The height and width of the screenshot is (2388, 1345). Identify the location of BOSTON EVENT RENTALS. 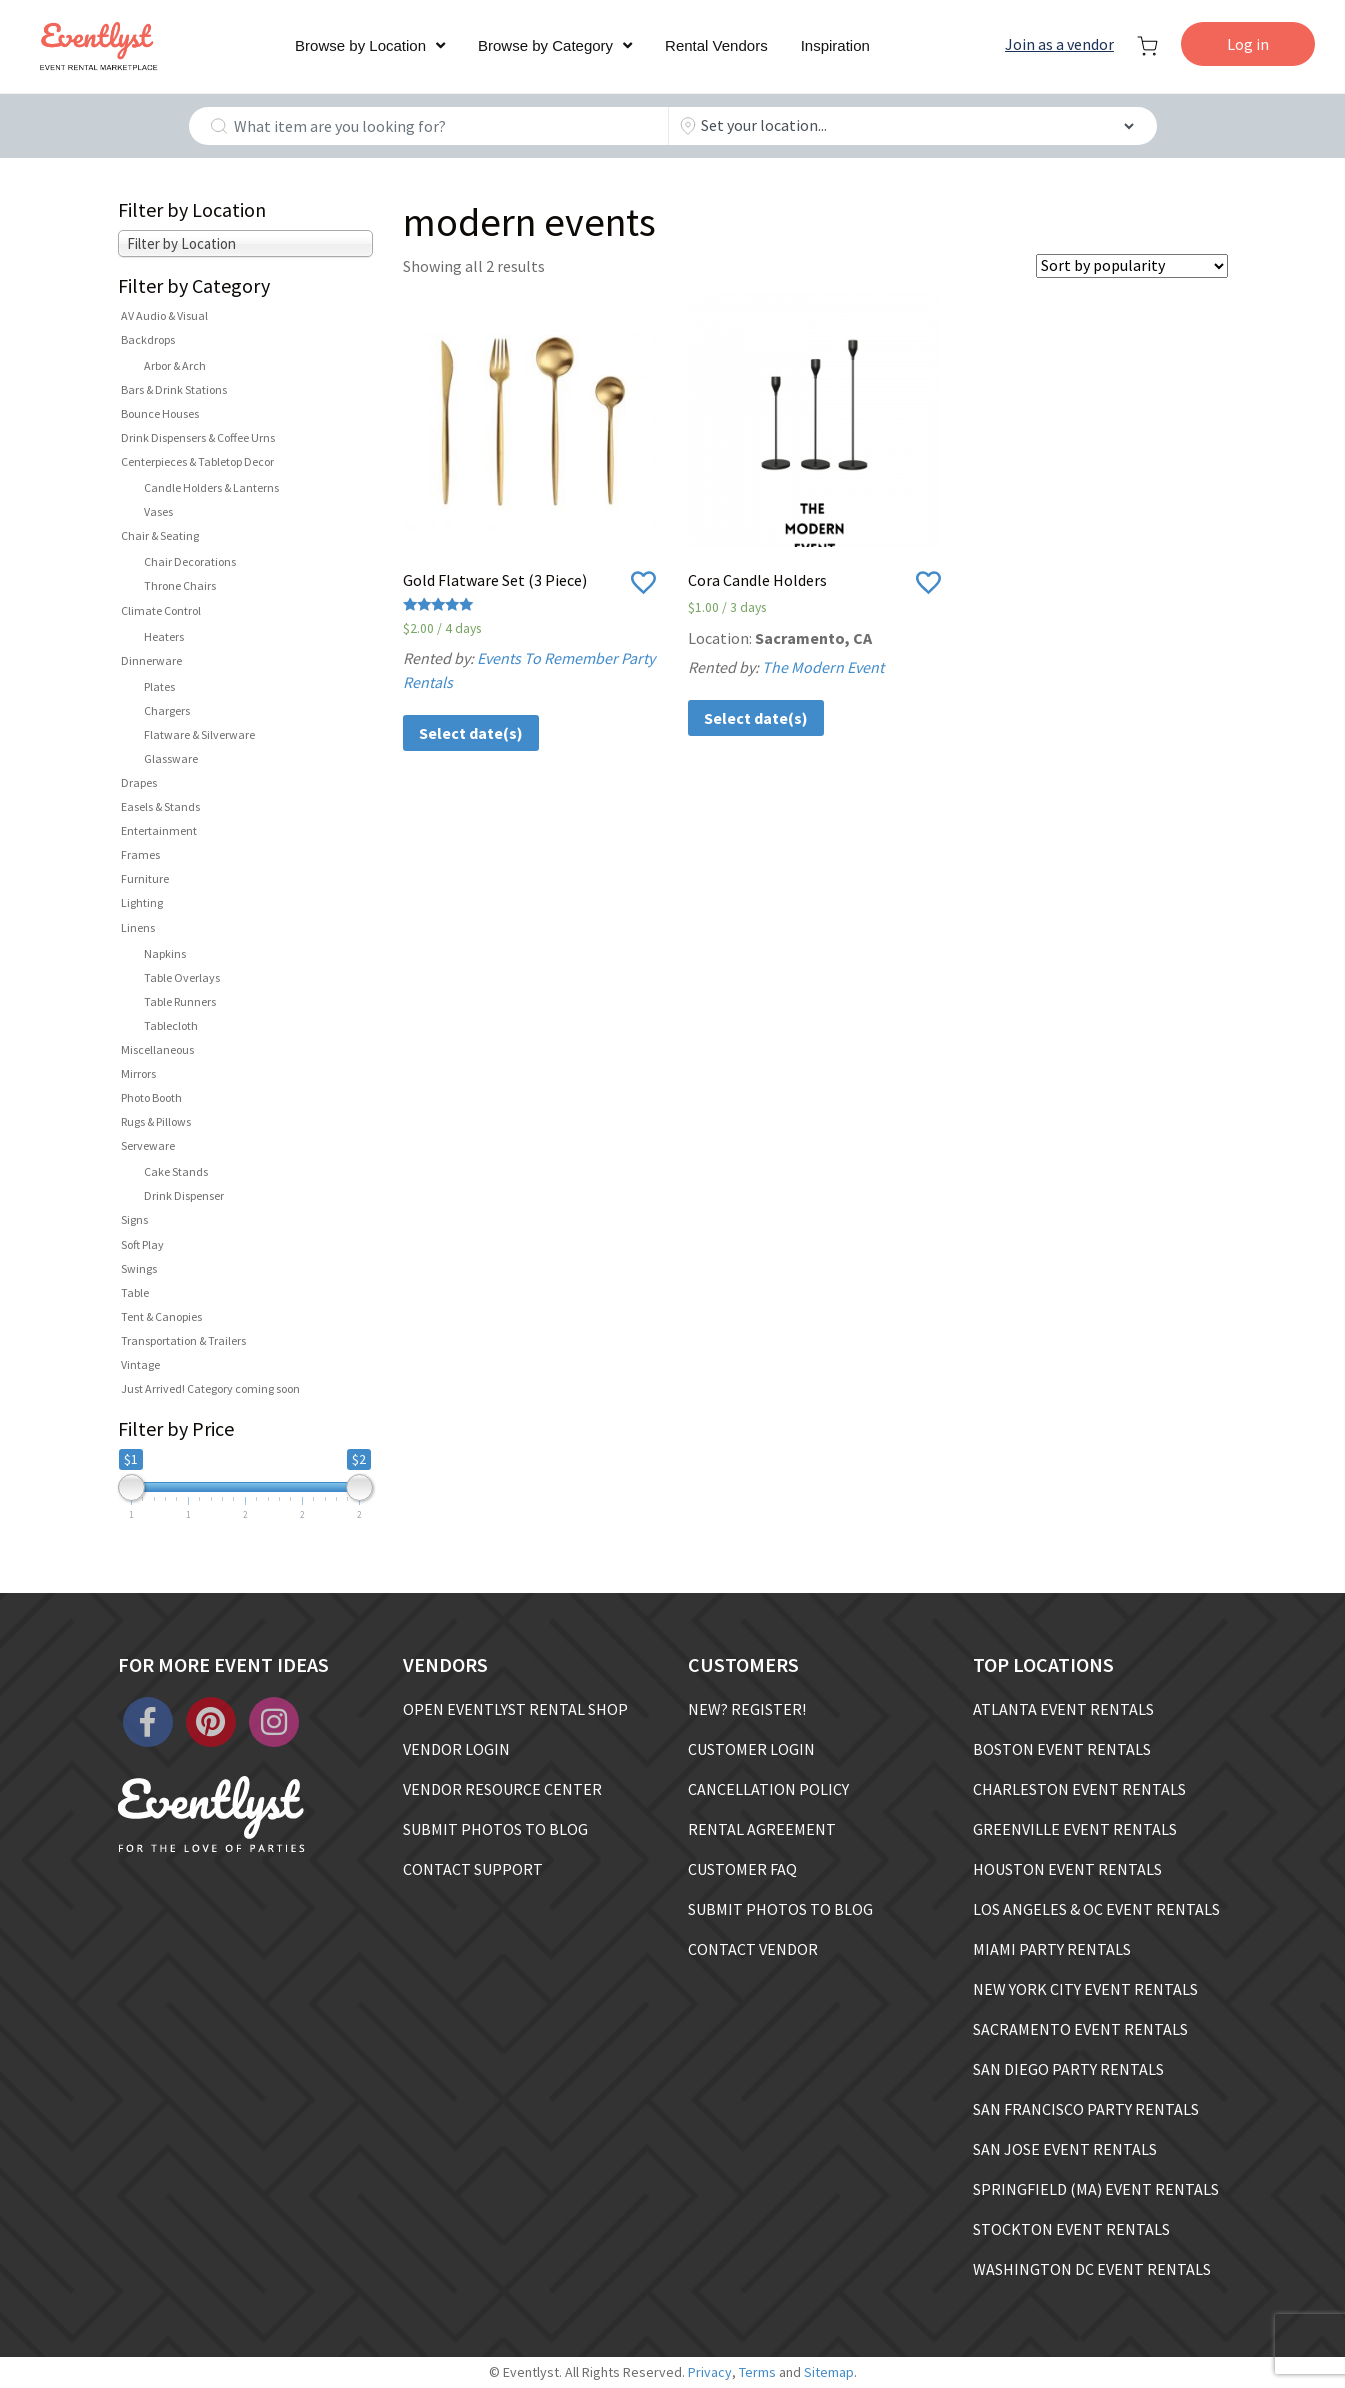
(1062, 1749).